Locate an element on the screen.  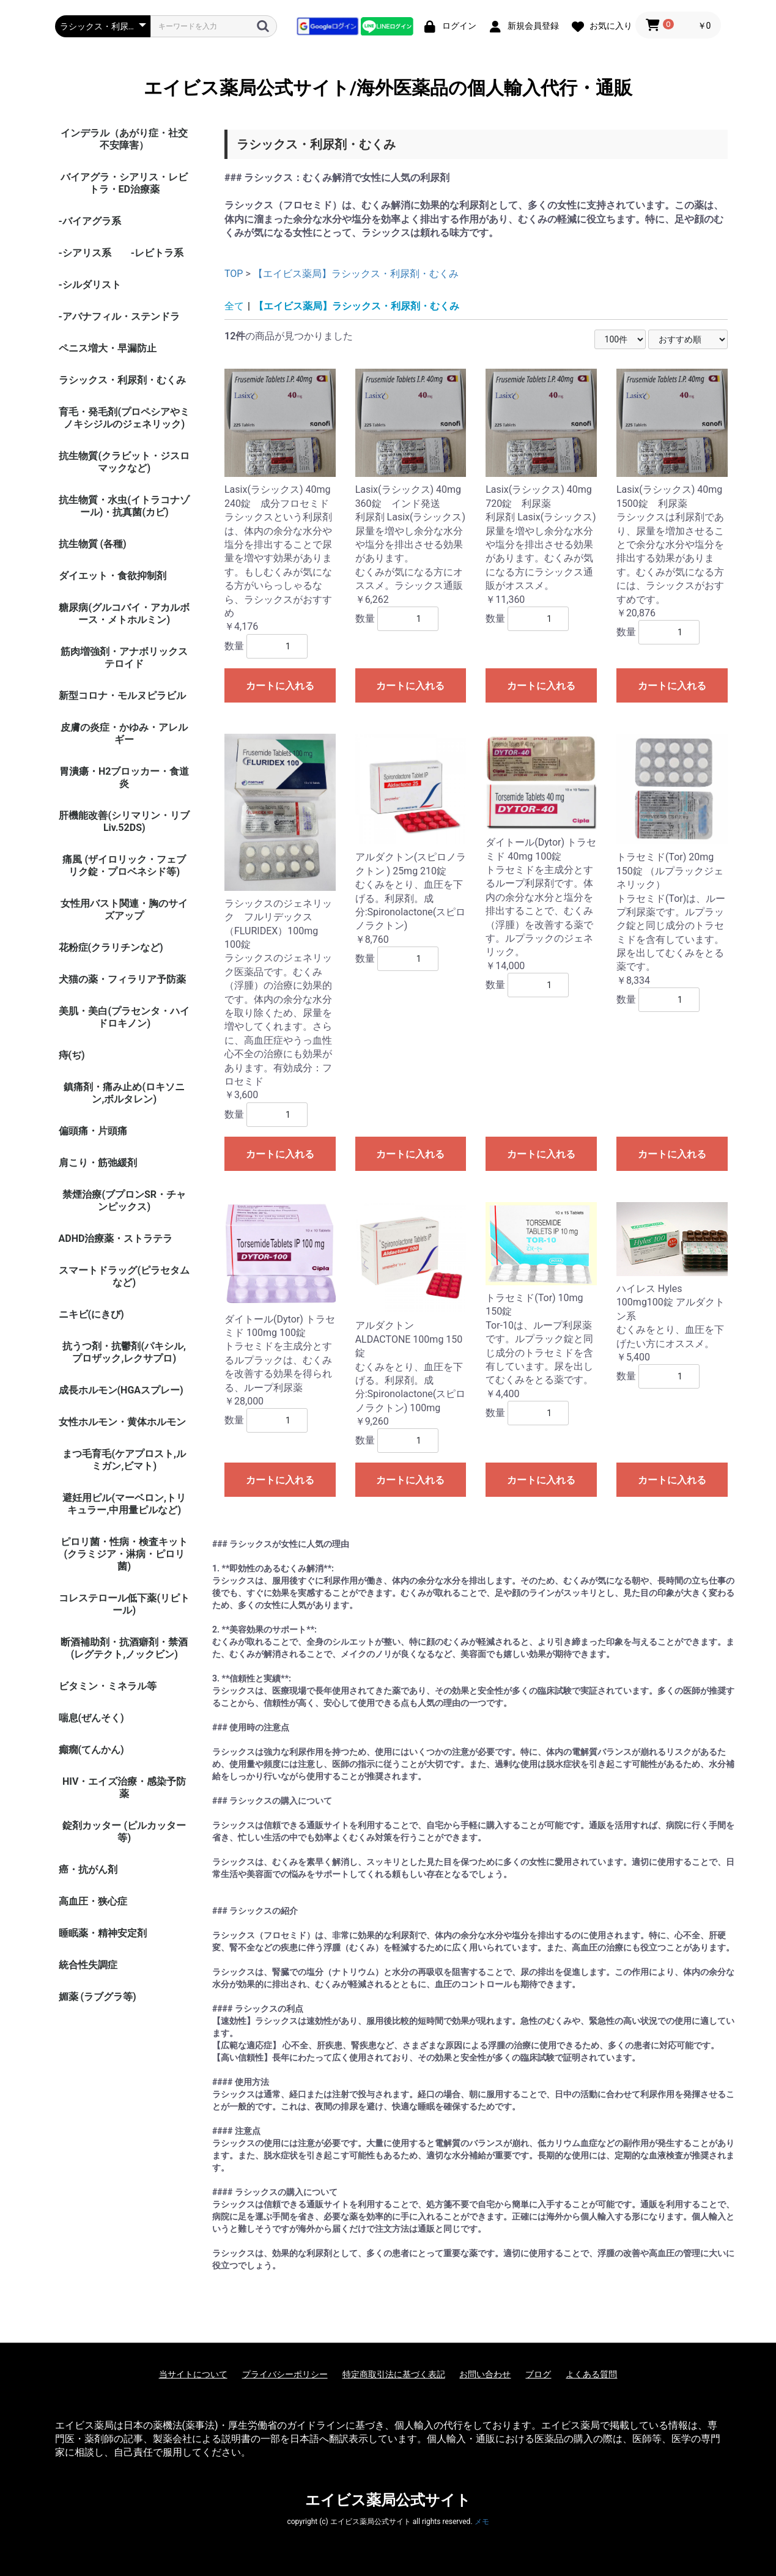
睡眠薬・精神安定剤 is located at coordinates (103, 1933).